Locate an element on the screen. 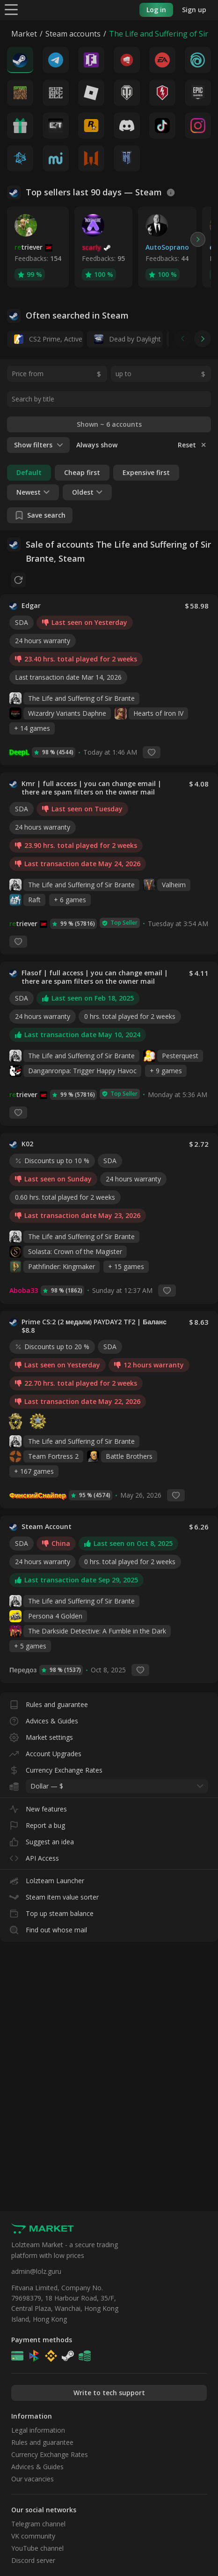 This screenshot has height=2576, width=218. Shown ~ 6 accounts is located at coordinates (109, 424).